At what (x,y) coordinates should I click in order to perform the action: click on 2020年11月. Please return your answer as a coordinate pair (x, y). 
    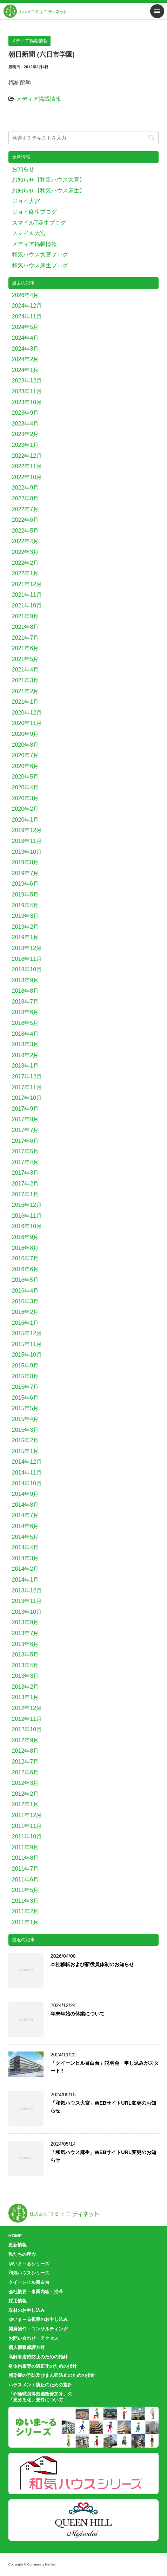
    Looking at the image, I should click on (27, 723).